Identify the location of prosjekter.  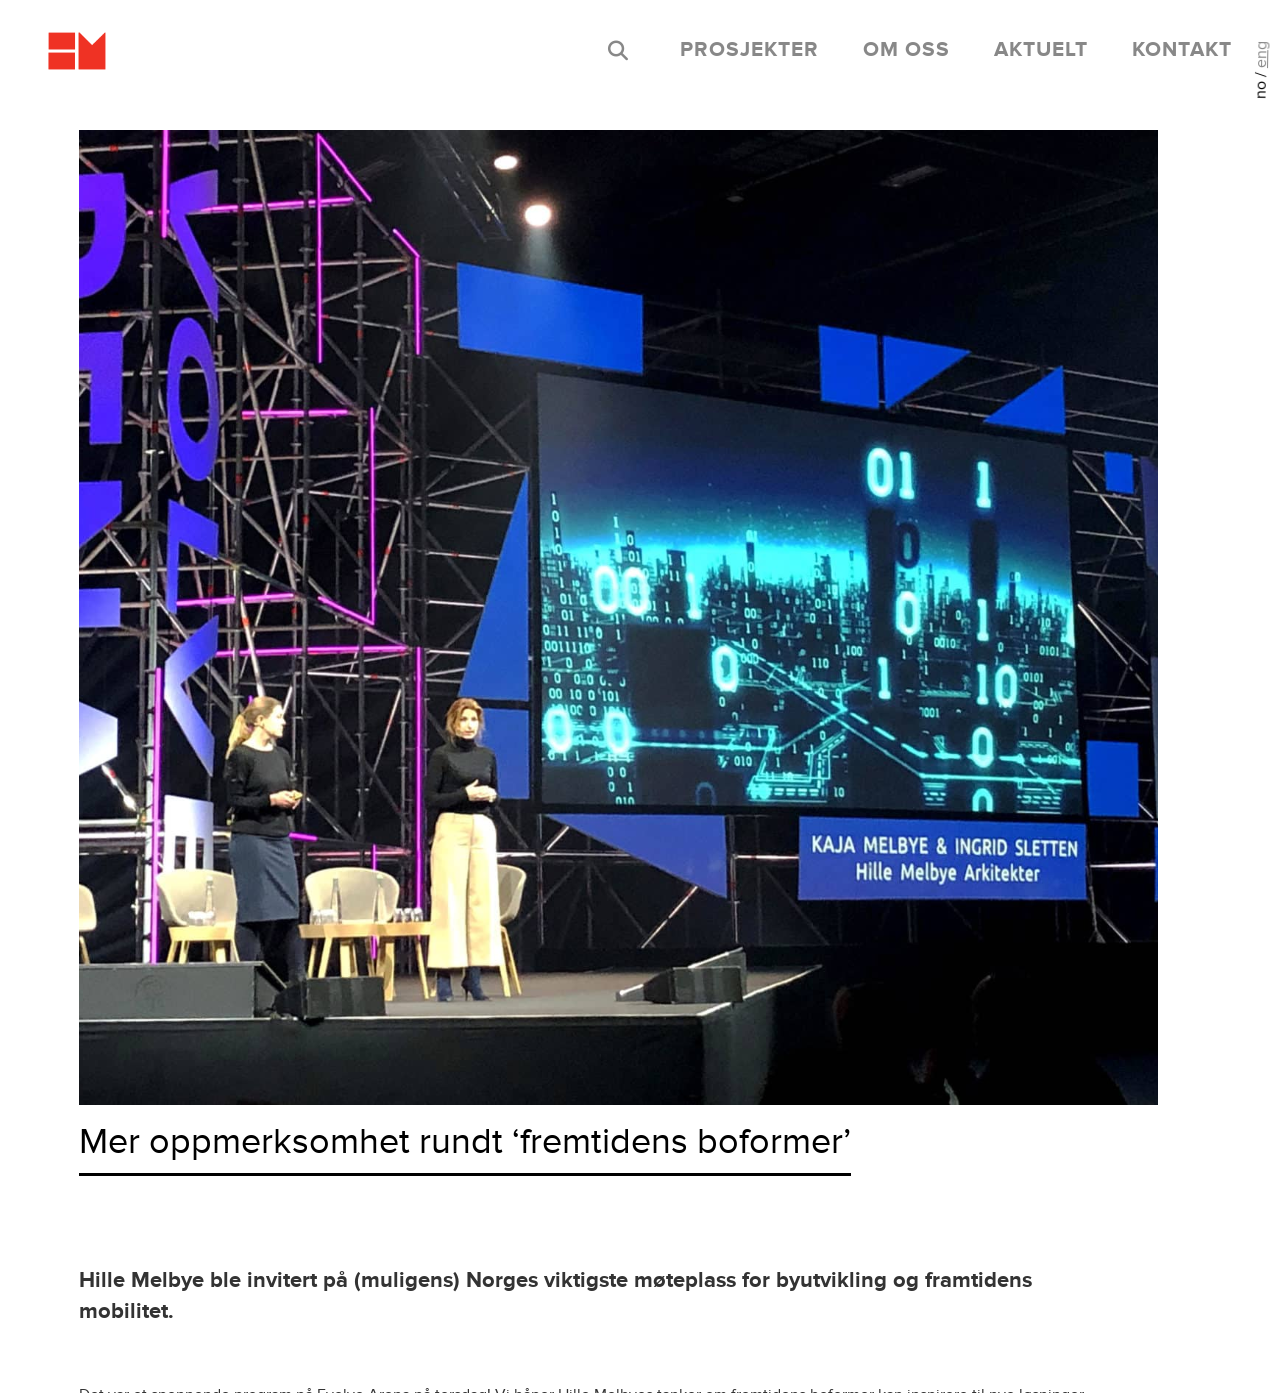
(749, 50).